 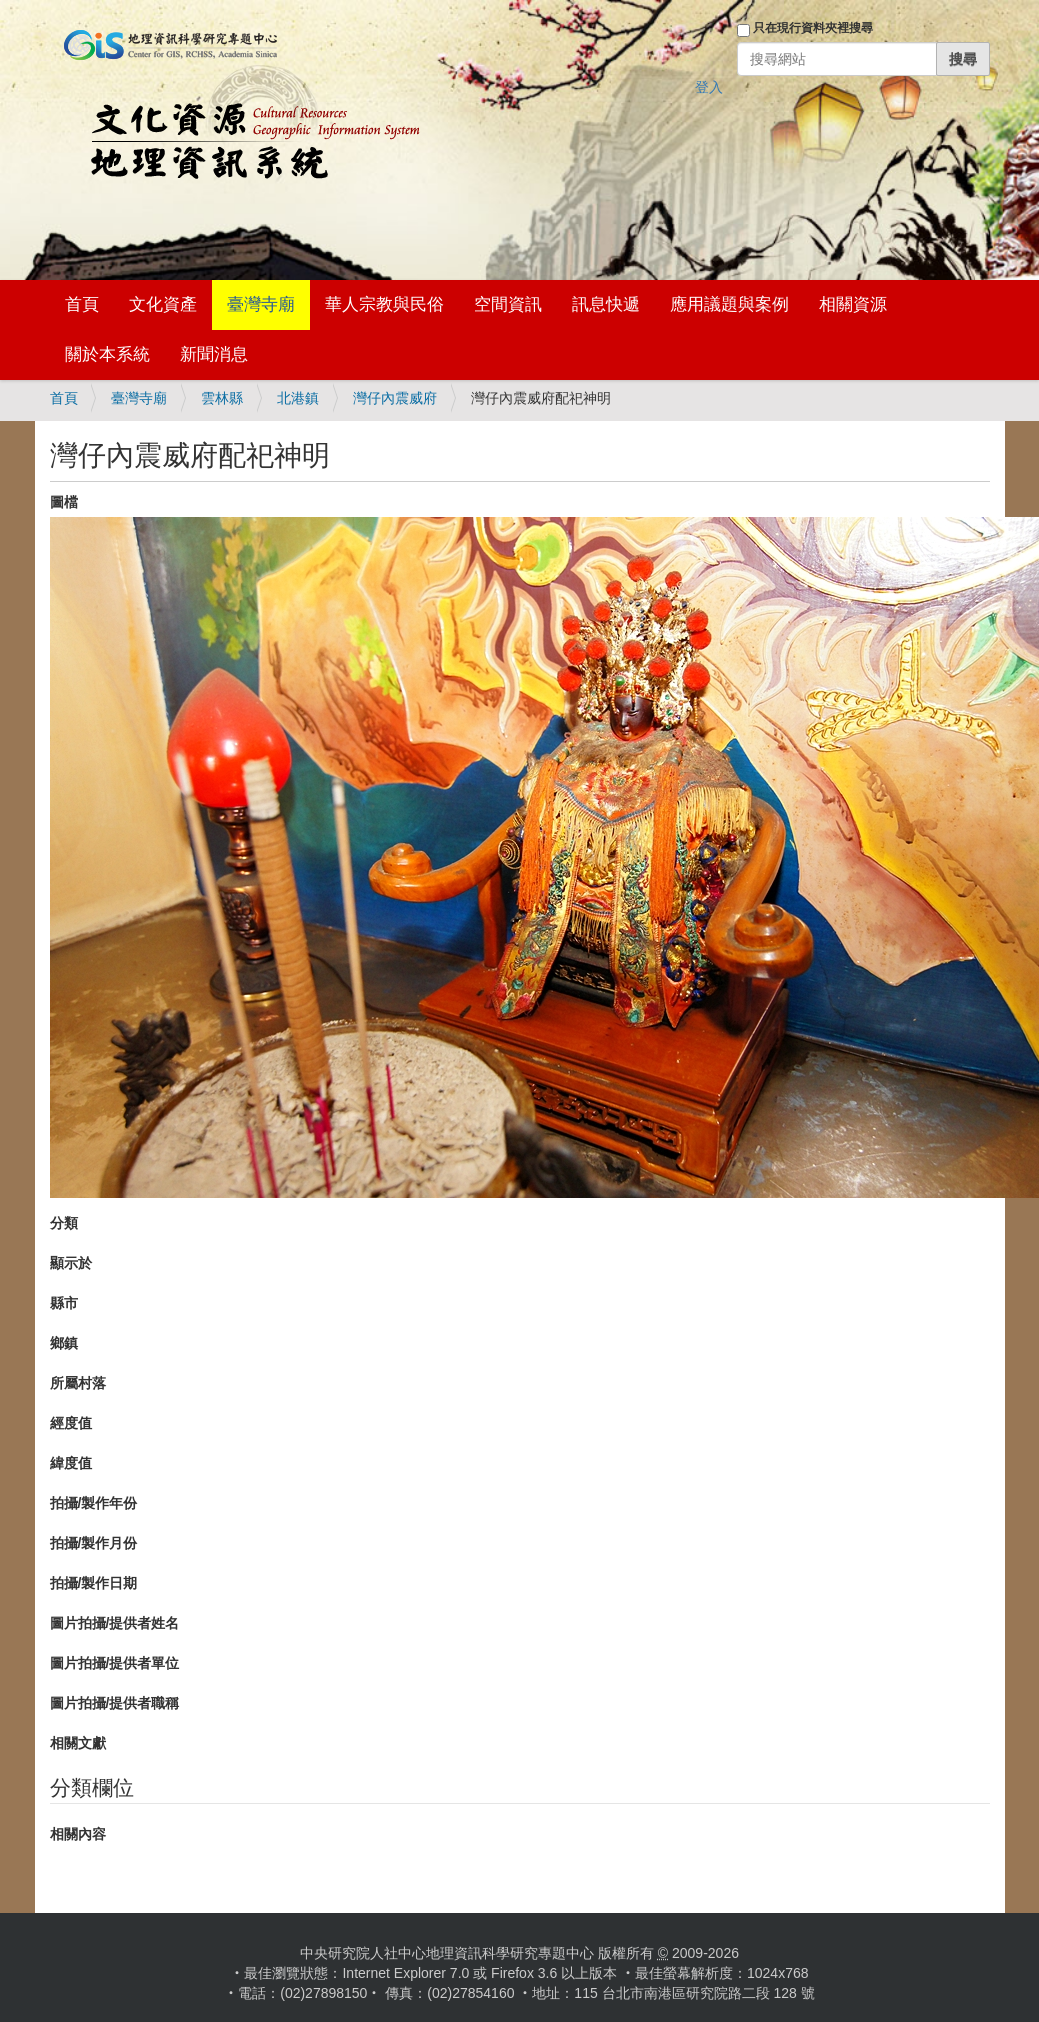 What do you see at coordinates (71, 1263) in the screenshot?
I see `顯示於` at bounding box center [71, 1263].